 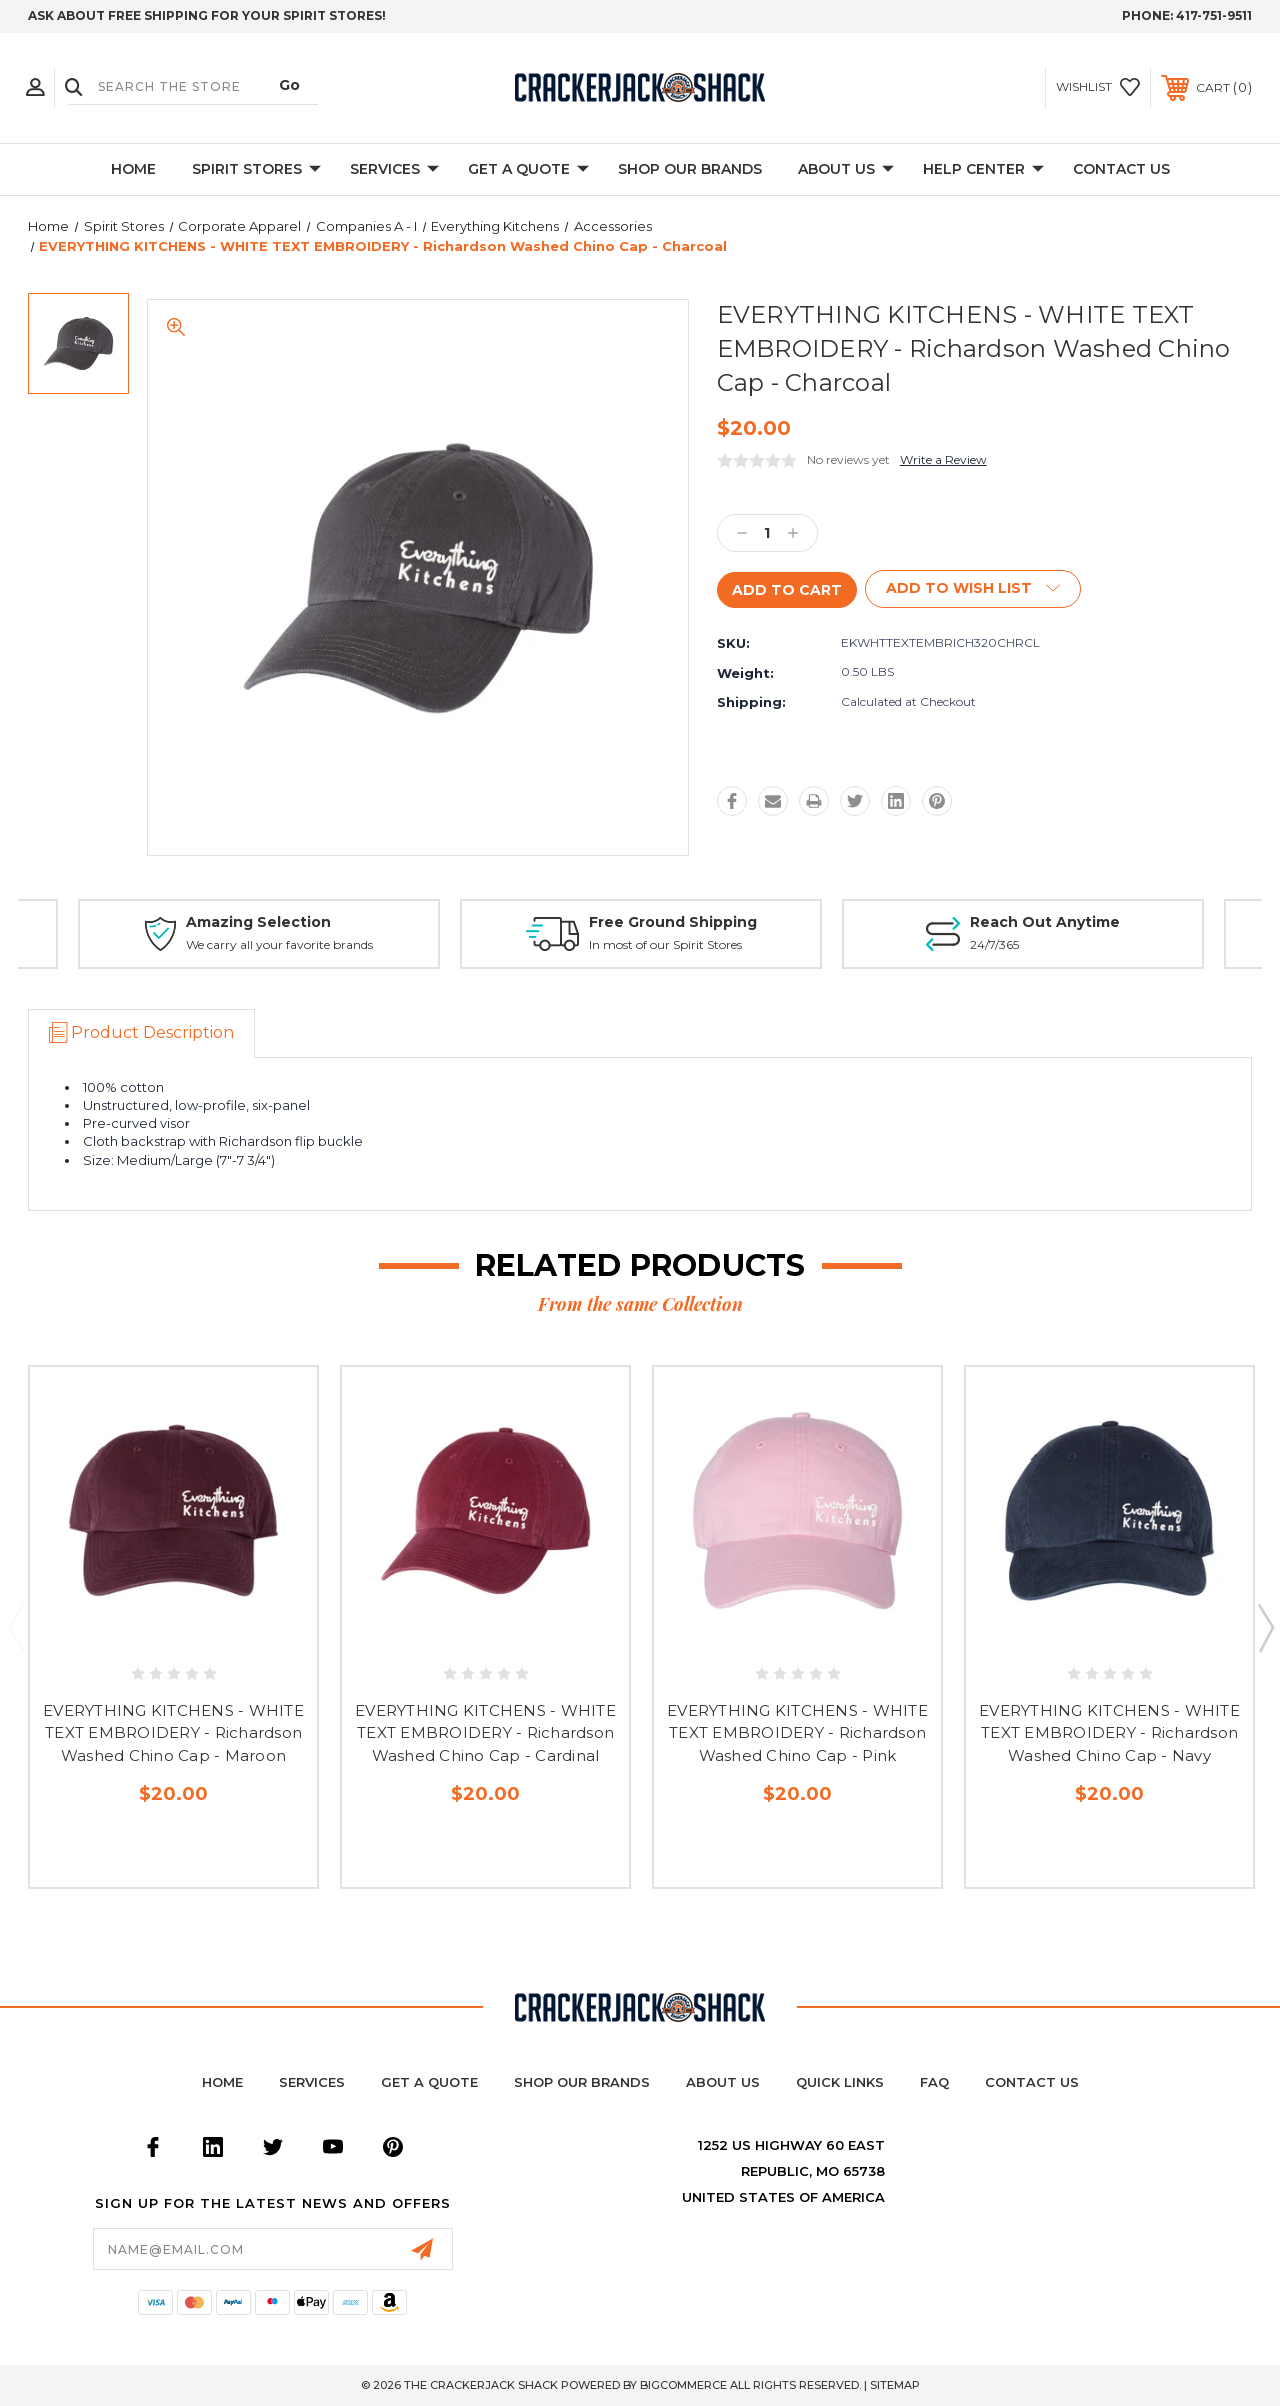 I want to click on Shop Our Brands, so click(x=690, y=169).